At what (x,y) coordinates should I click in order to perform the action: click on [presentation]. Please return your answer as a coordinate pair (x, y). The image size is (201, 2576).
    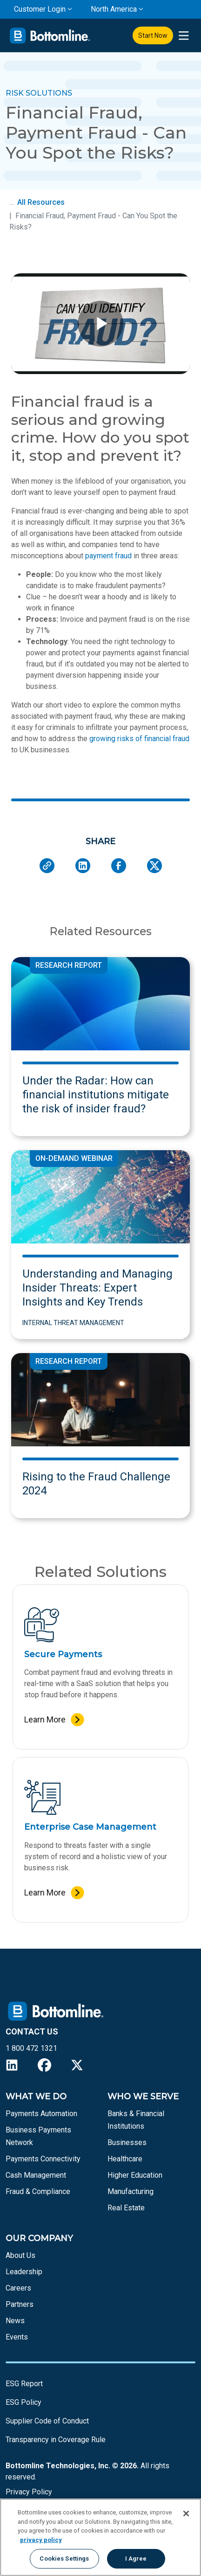
    Looking at the image, I should click on (183, 36).